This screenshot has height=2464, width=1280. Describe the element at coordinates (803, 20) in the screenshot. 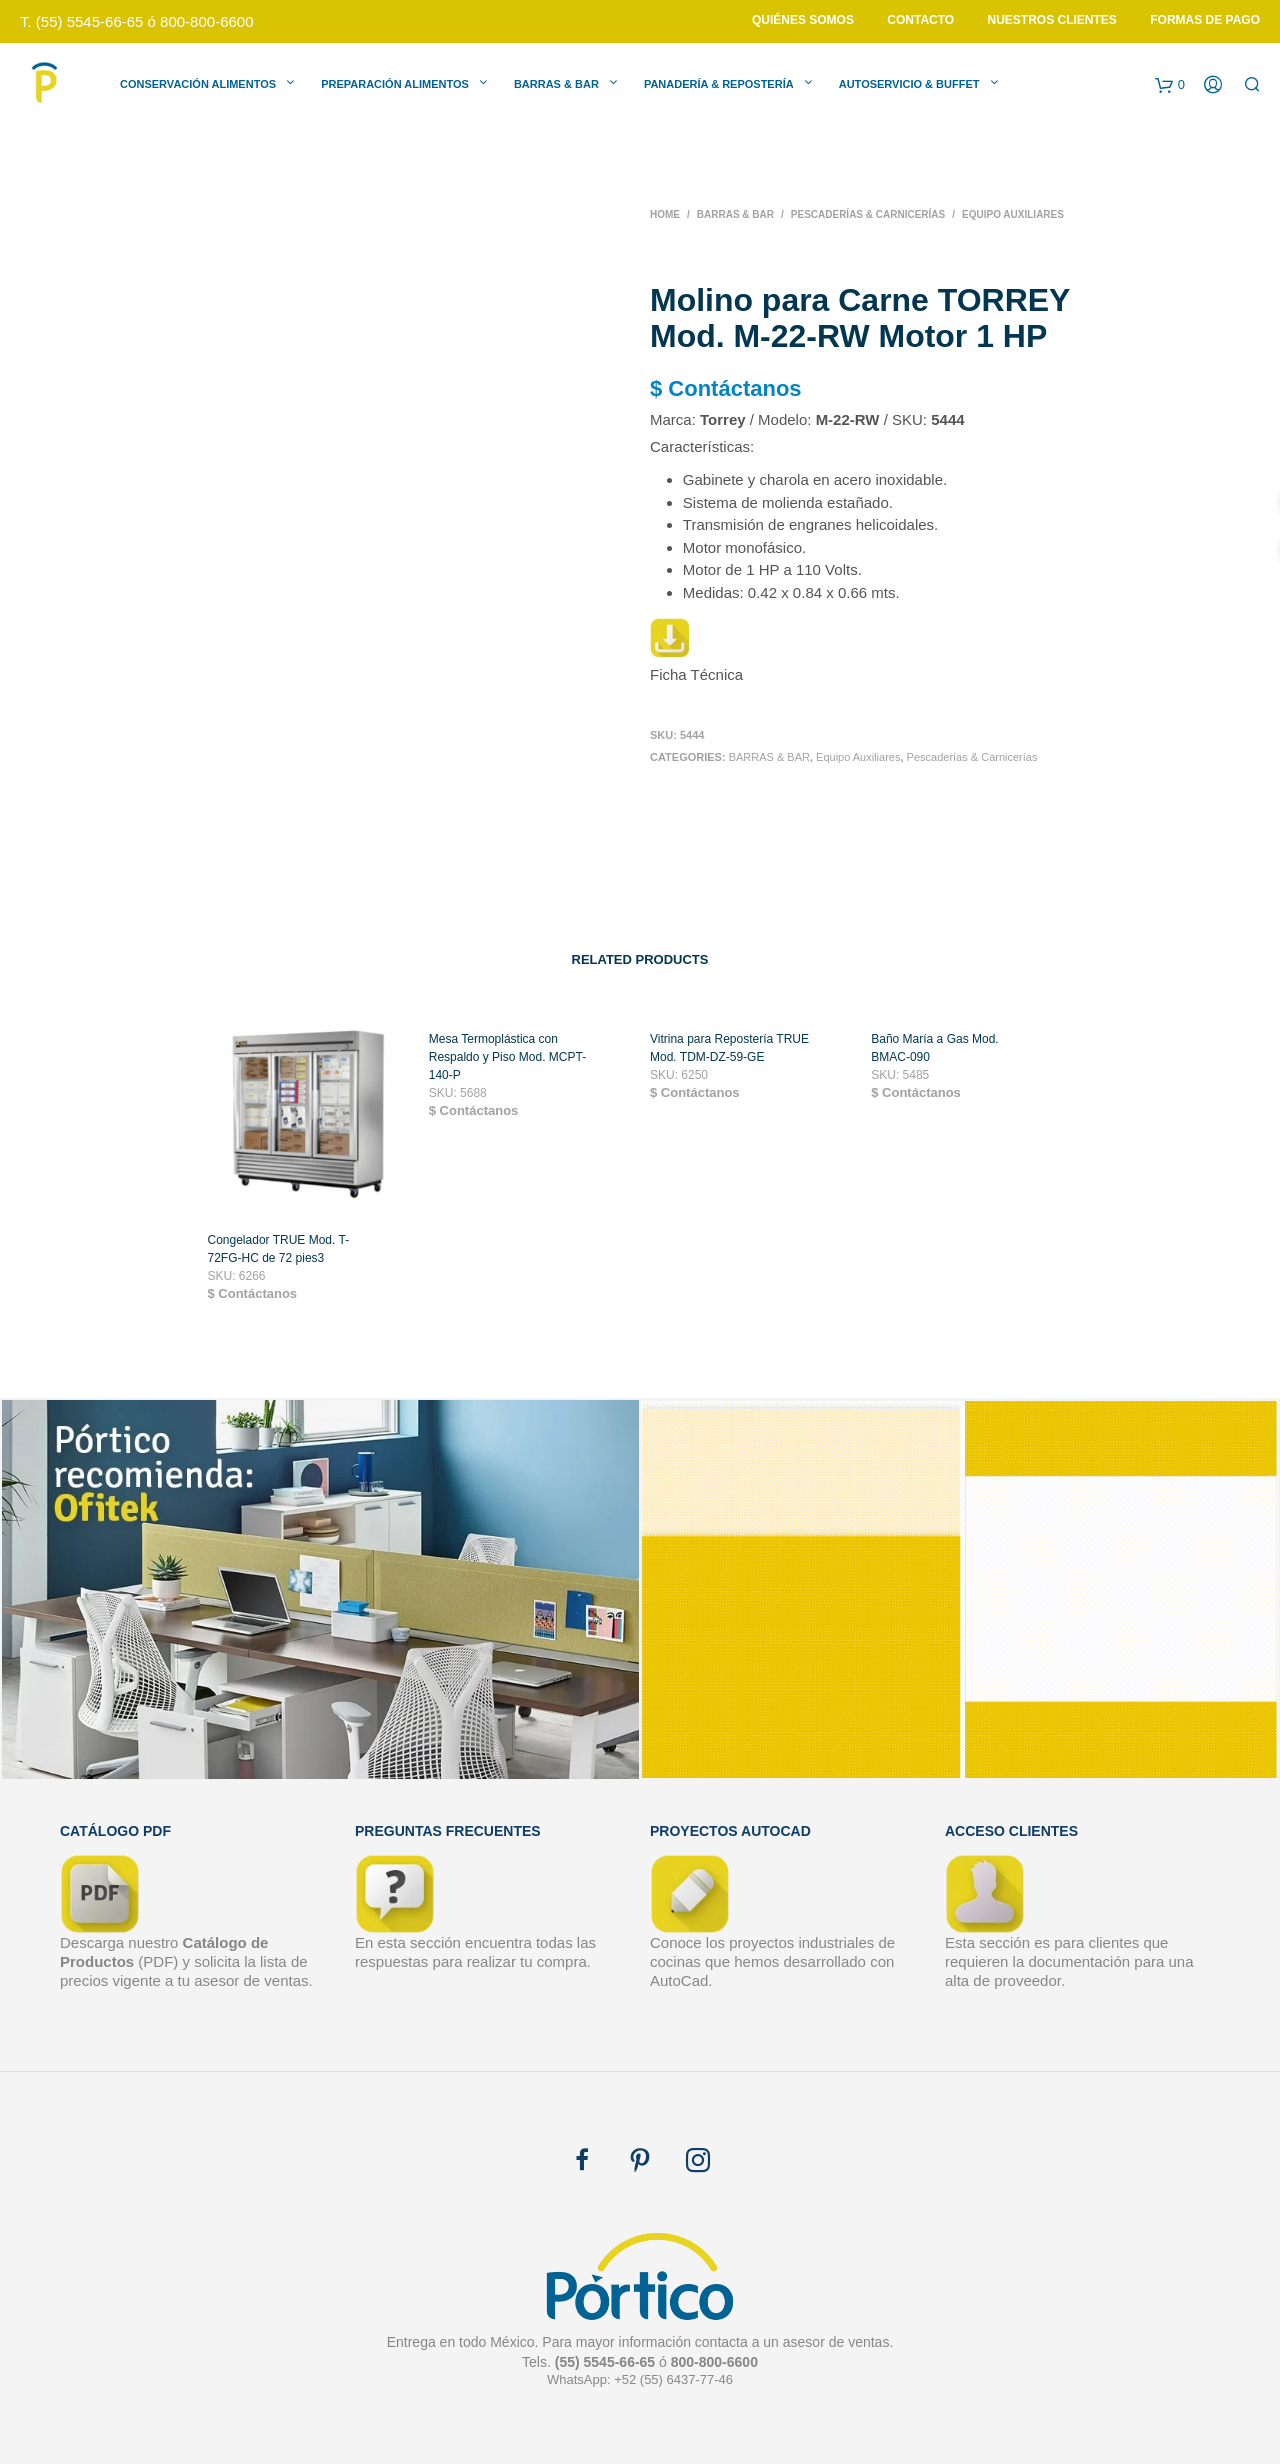

I see `Quiénes Somos` at that location.